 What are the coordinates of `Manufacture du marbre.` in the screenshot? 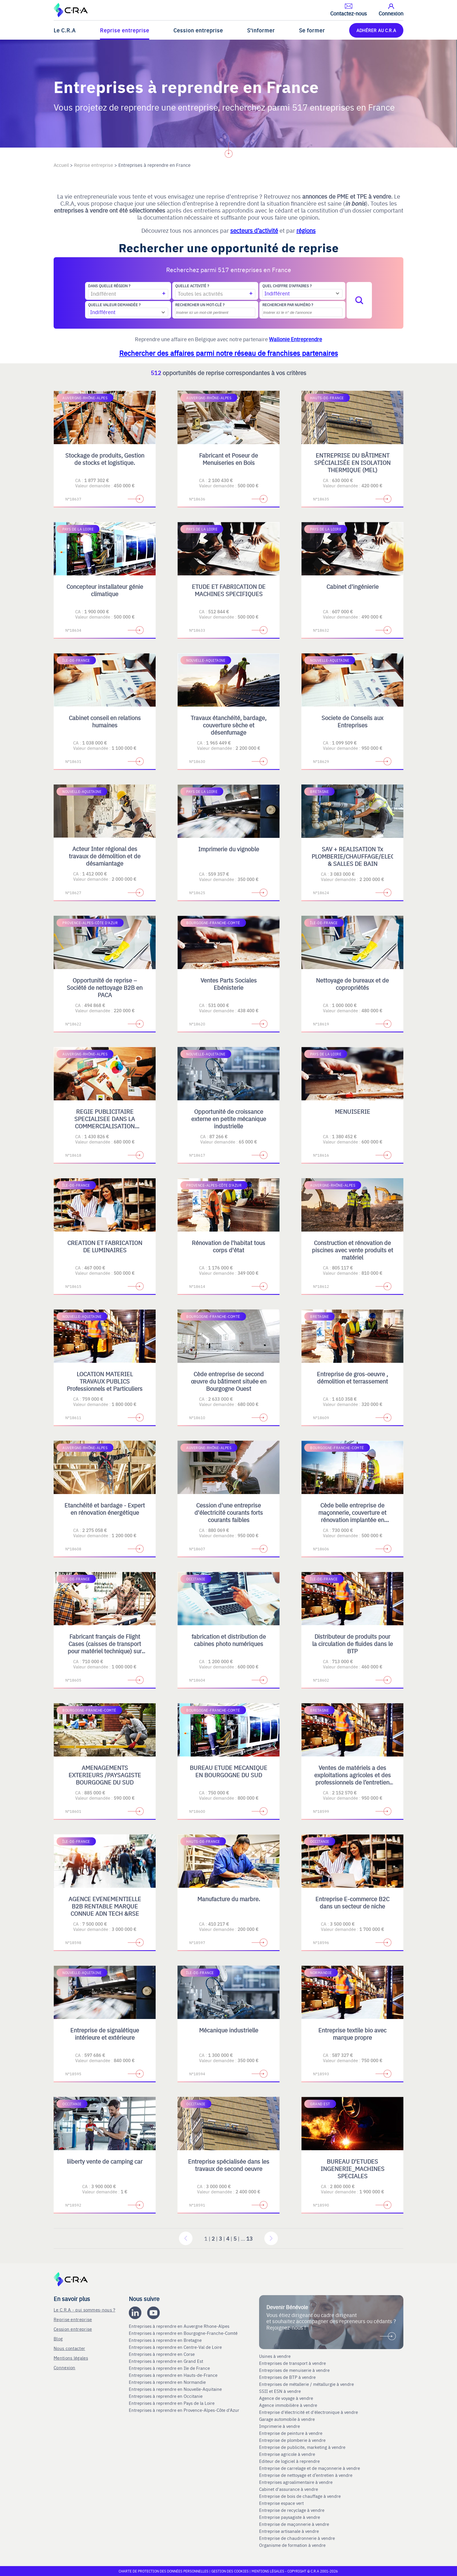 It's located at (228, 1899).